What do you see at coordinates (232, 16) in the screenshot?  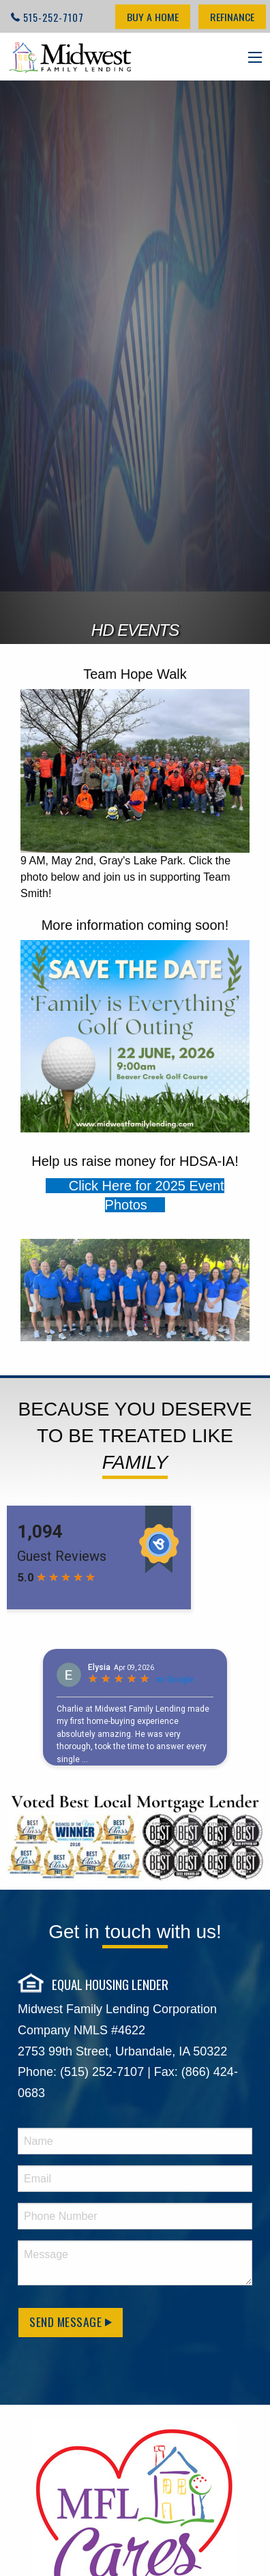 I see `Refinance` at bounding box center [232, 16].